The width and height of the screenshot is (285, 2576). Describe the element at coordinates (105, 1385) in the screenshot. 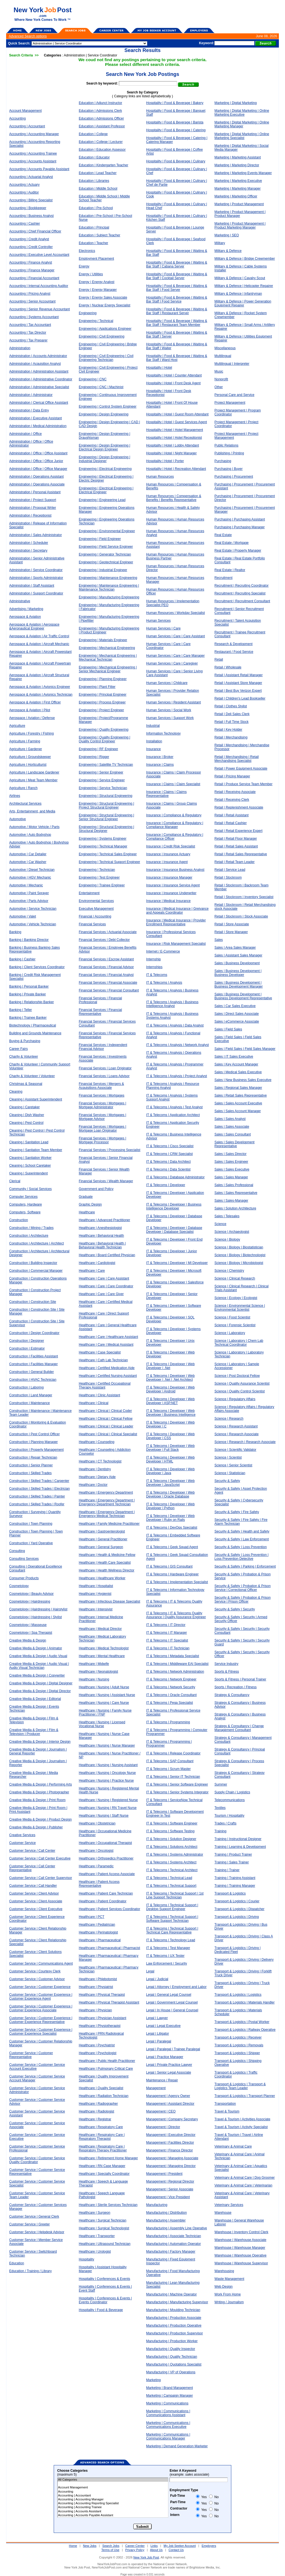

I see `Healthcare | Certified Occupational Therapy Assistant` at that location.